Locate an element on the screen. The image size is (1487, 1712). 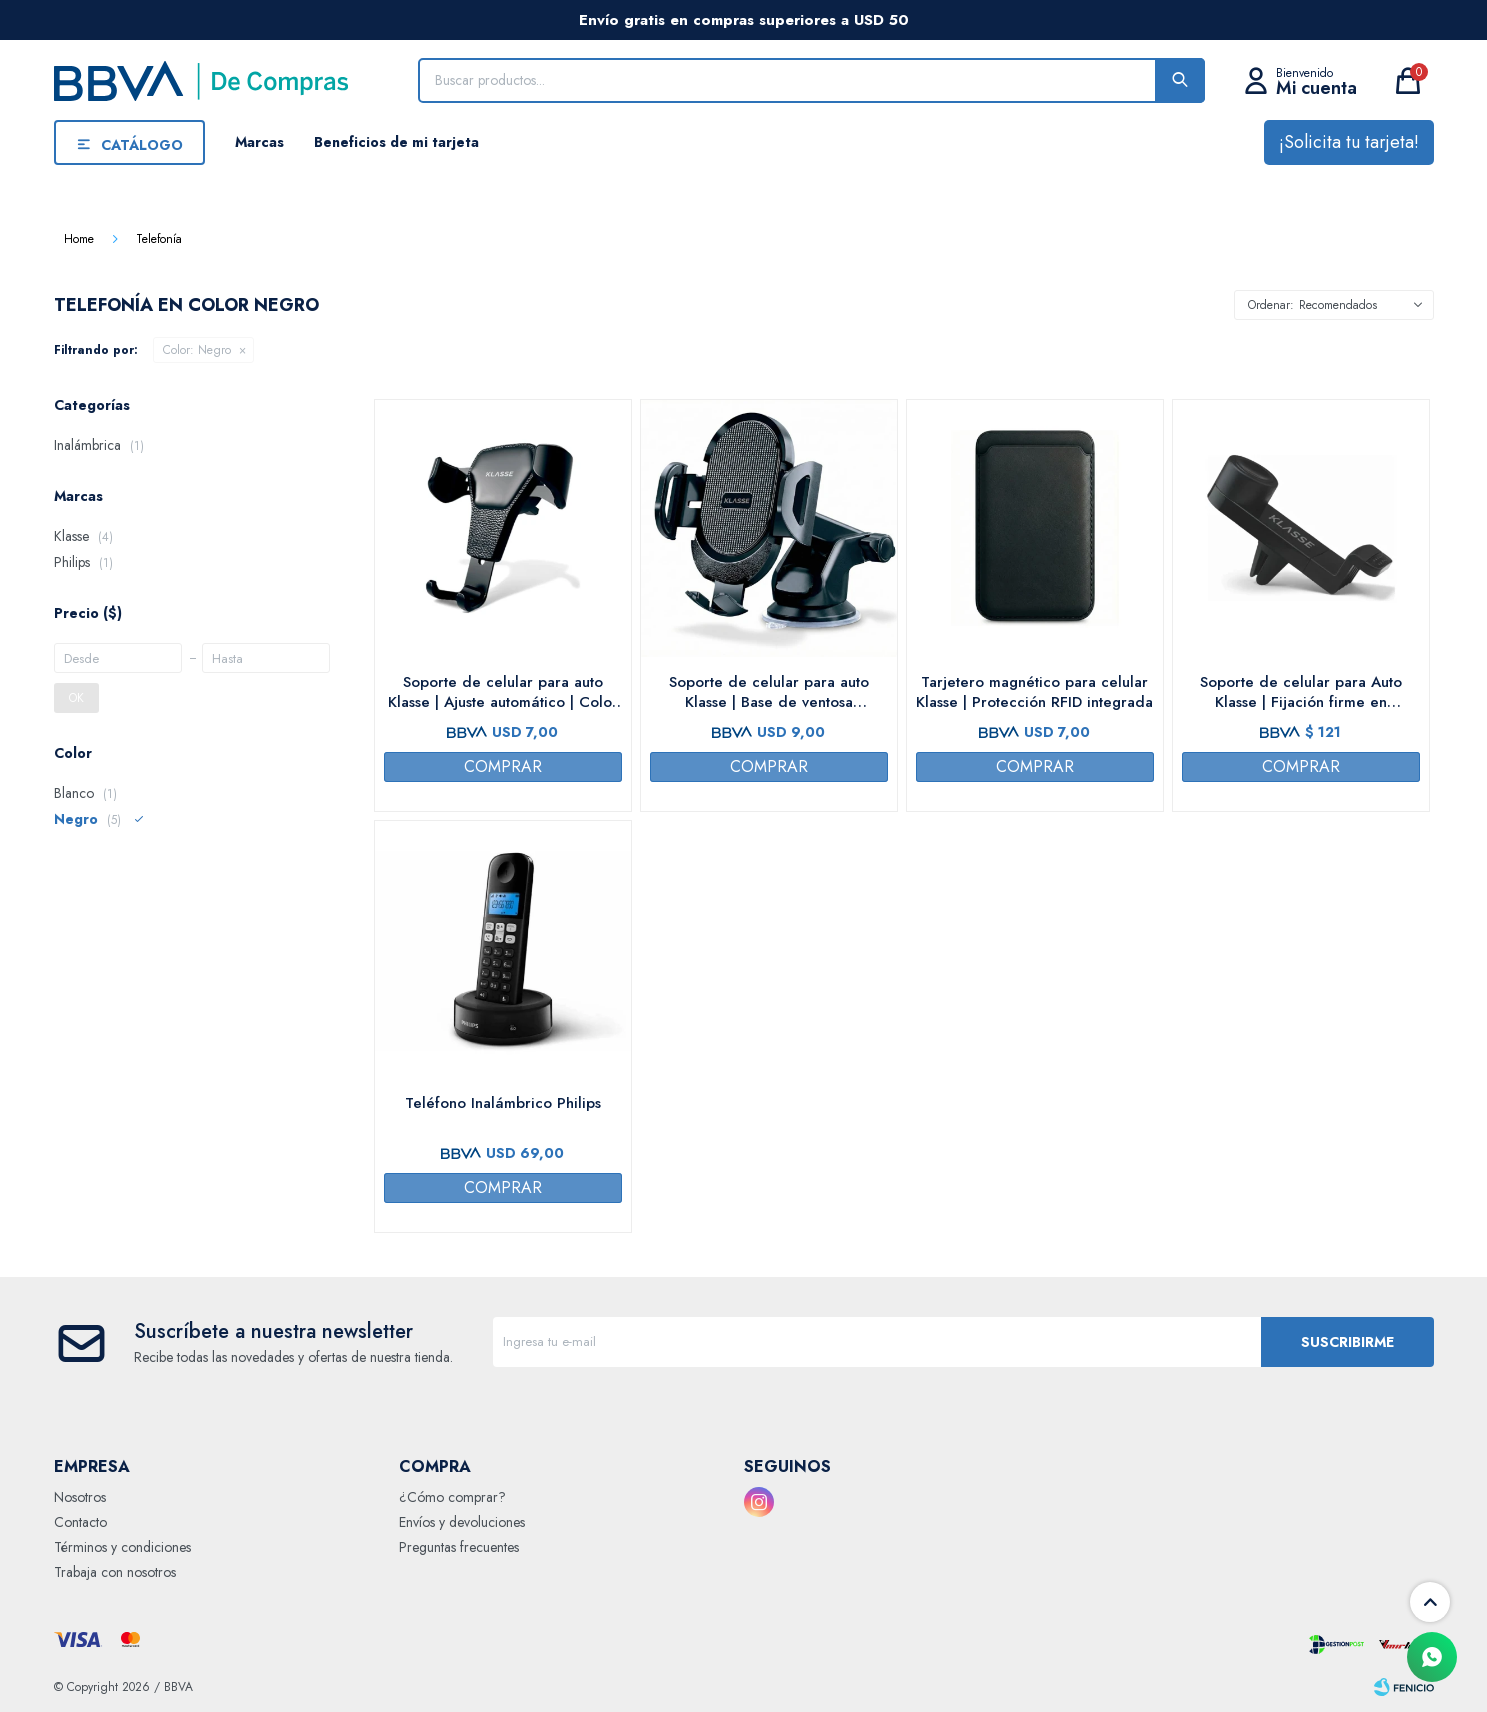
¡Solicita tu tarjeta! is located at coordinates (1349, 142).